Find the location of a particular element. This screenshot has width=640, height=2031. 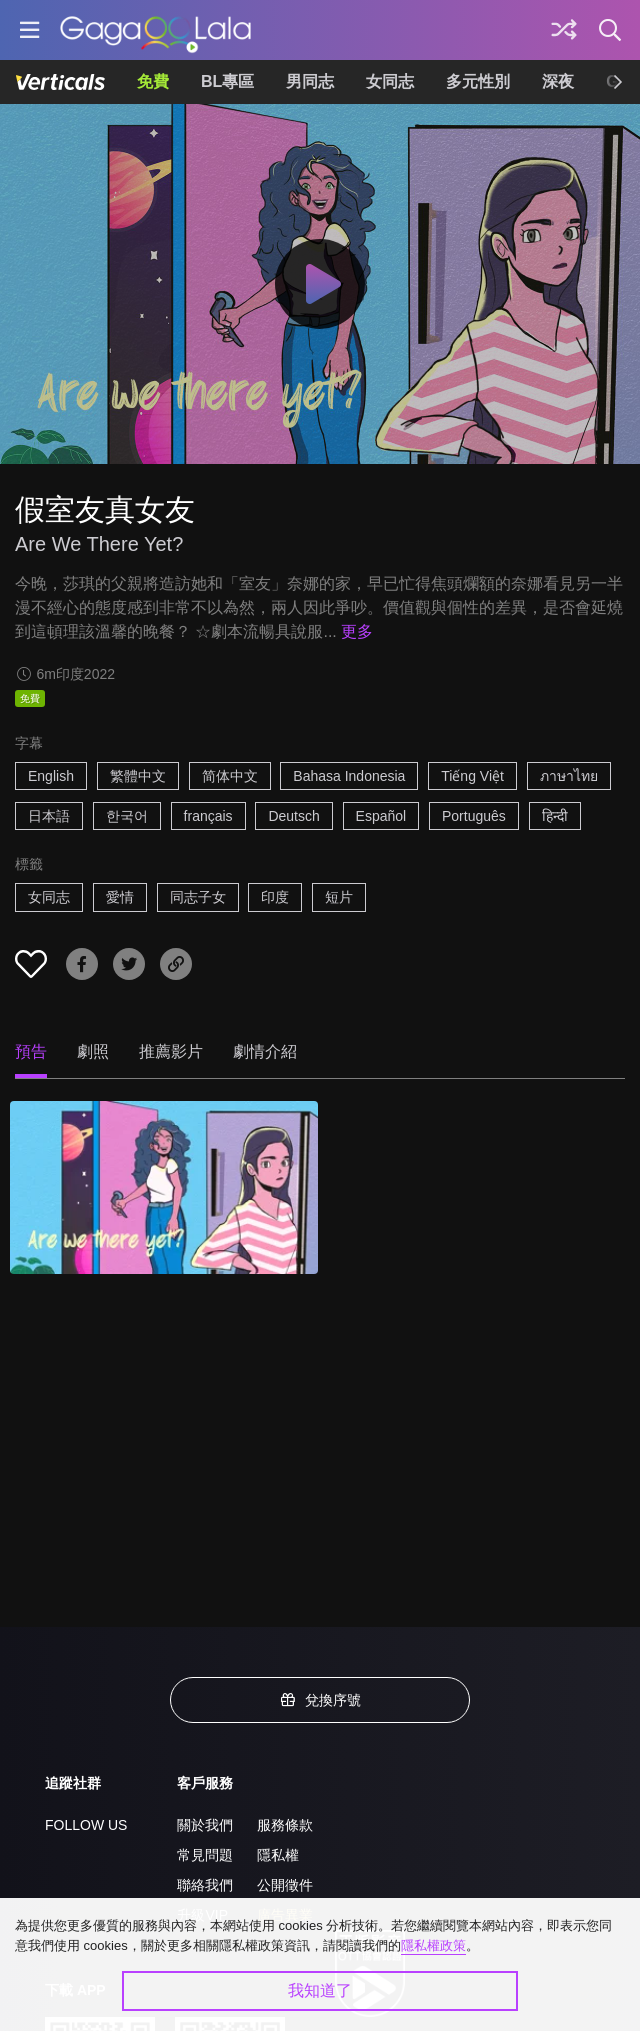

Español is located at coordinates (381, 816).